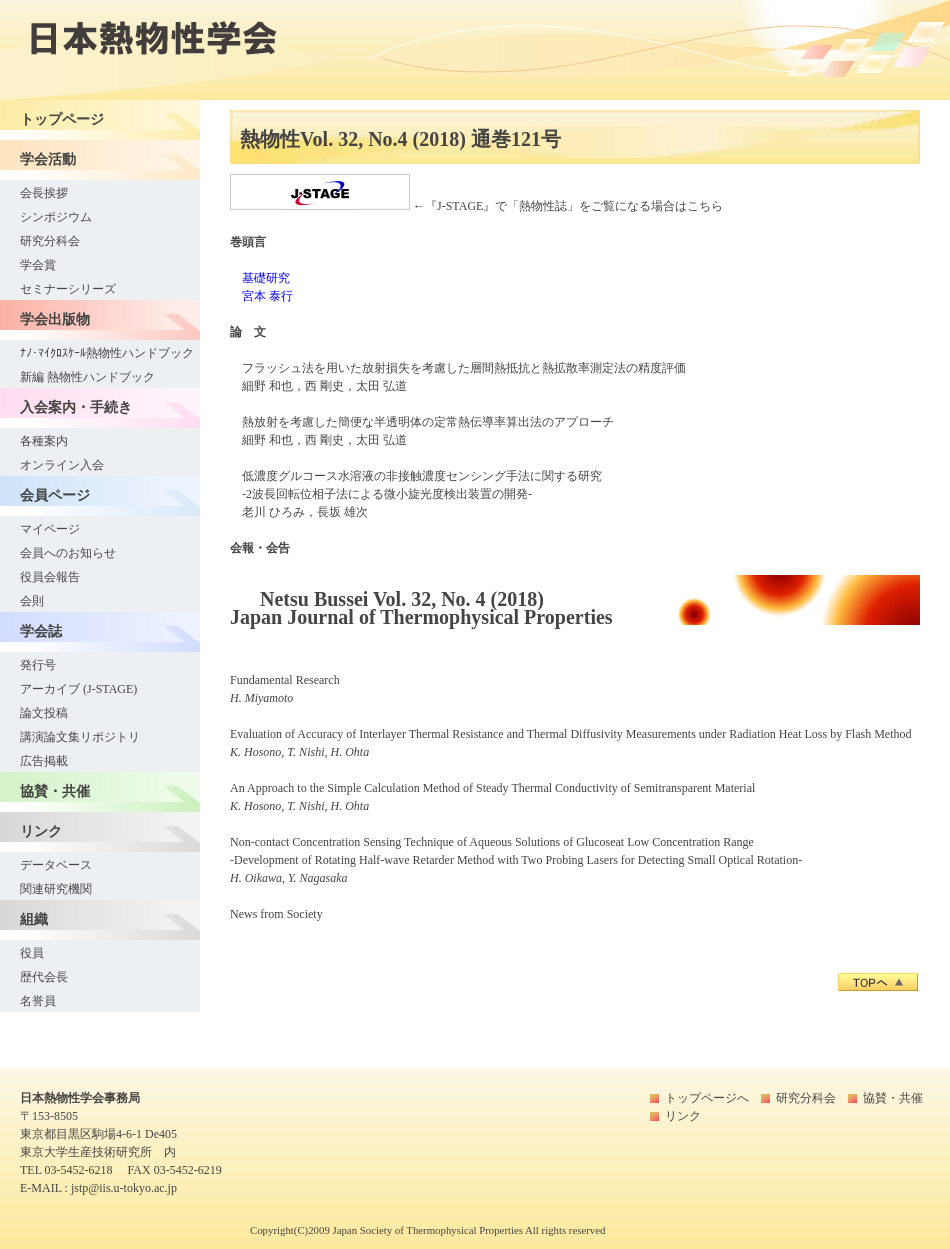 The image size is (950, 1249). I want to click on 講演論文集リポジトリ, so click(80, 737).